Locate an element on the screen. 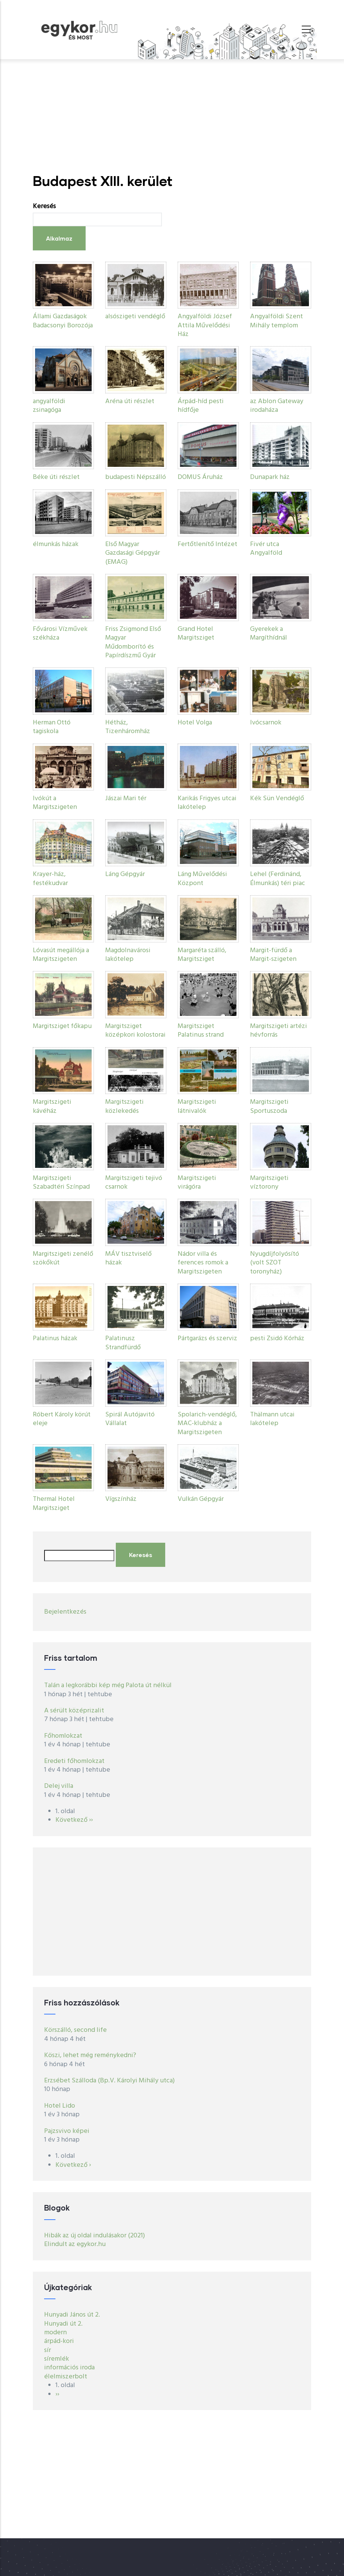 Image resolution: width=344 pixels, height=2576 pixels. Nádor villa és ferences romok a Margitszigeten is located at coordinates (203, 1263).